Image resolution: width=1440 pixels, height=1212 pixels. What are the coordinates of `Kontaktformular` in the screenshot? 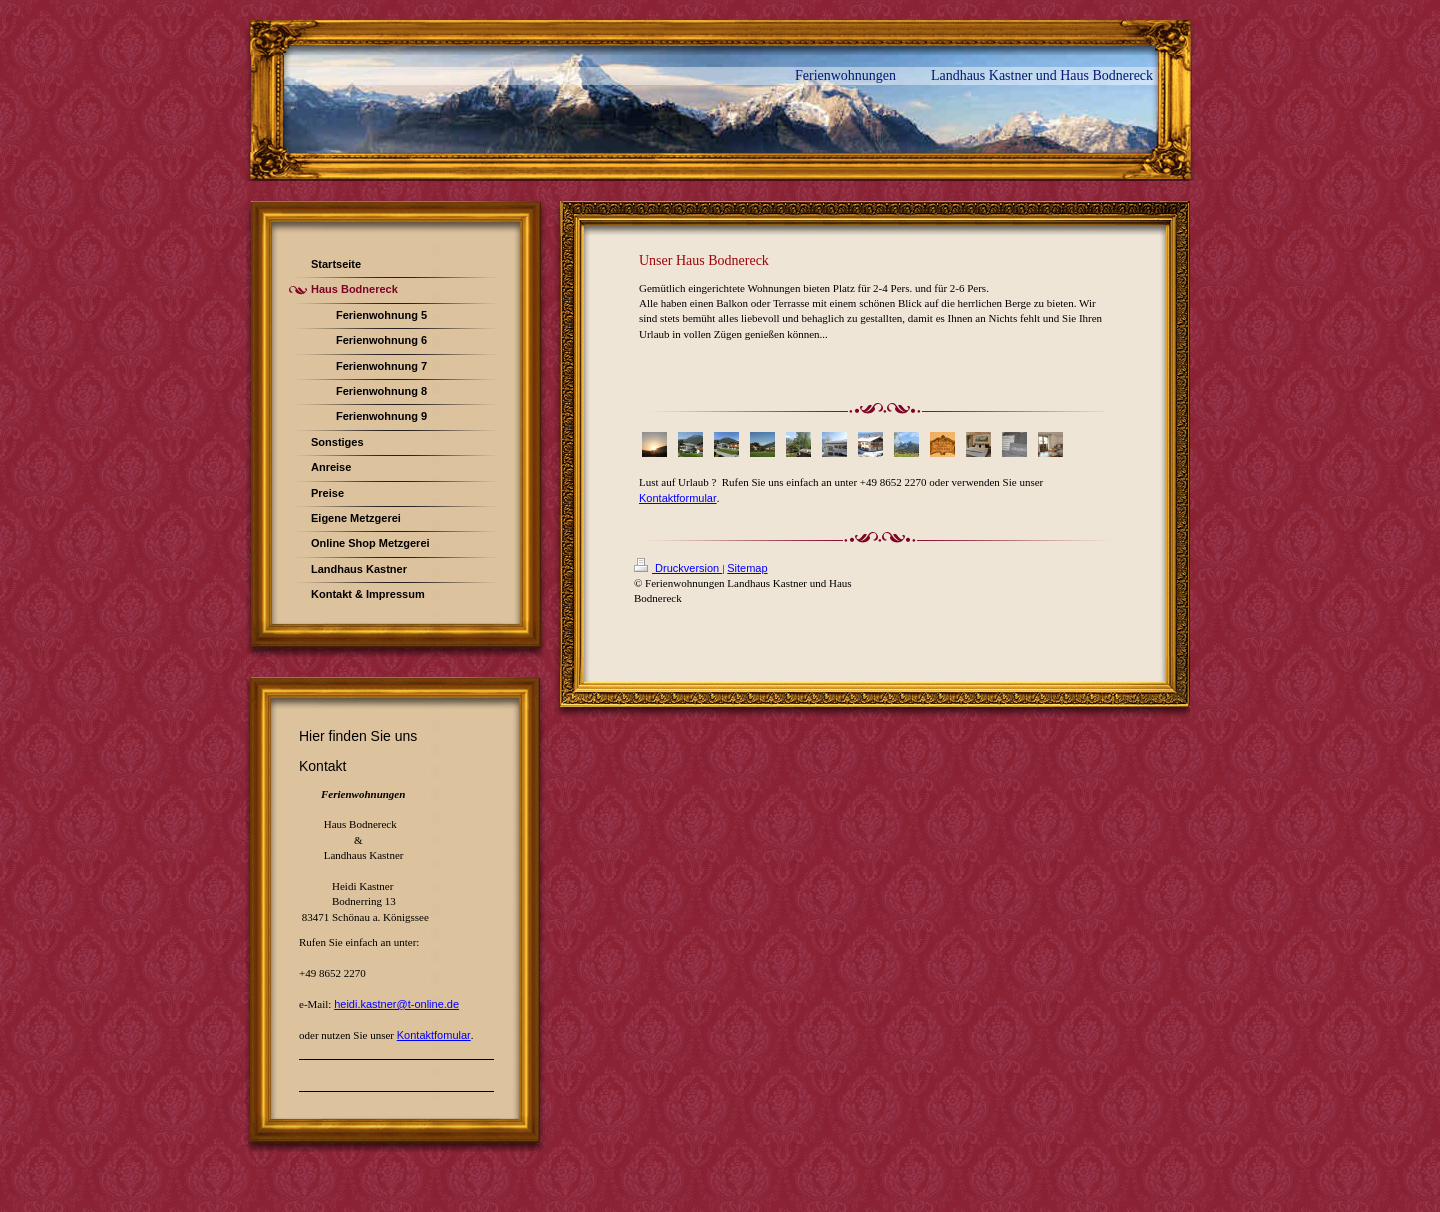 It's located at (678, 498).